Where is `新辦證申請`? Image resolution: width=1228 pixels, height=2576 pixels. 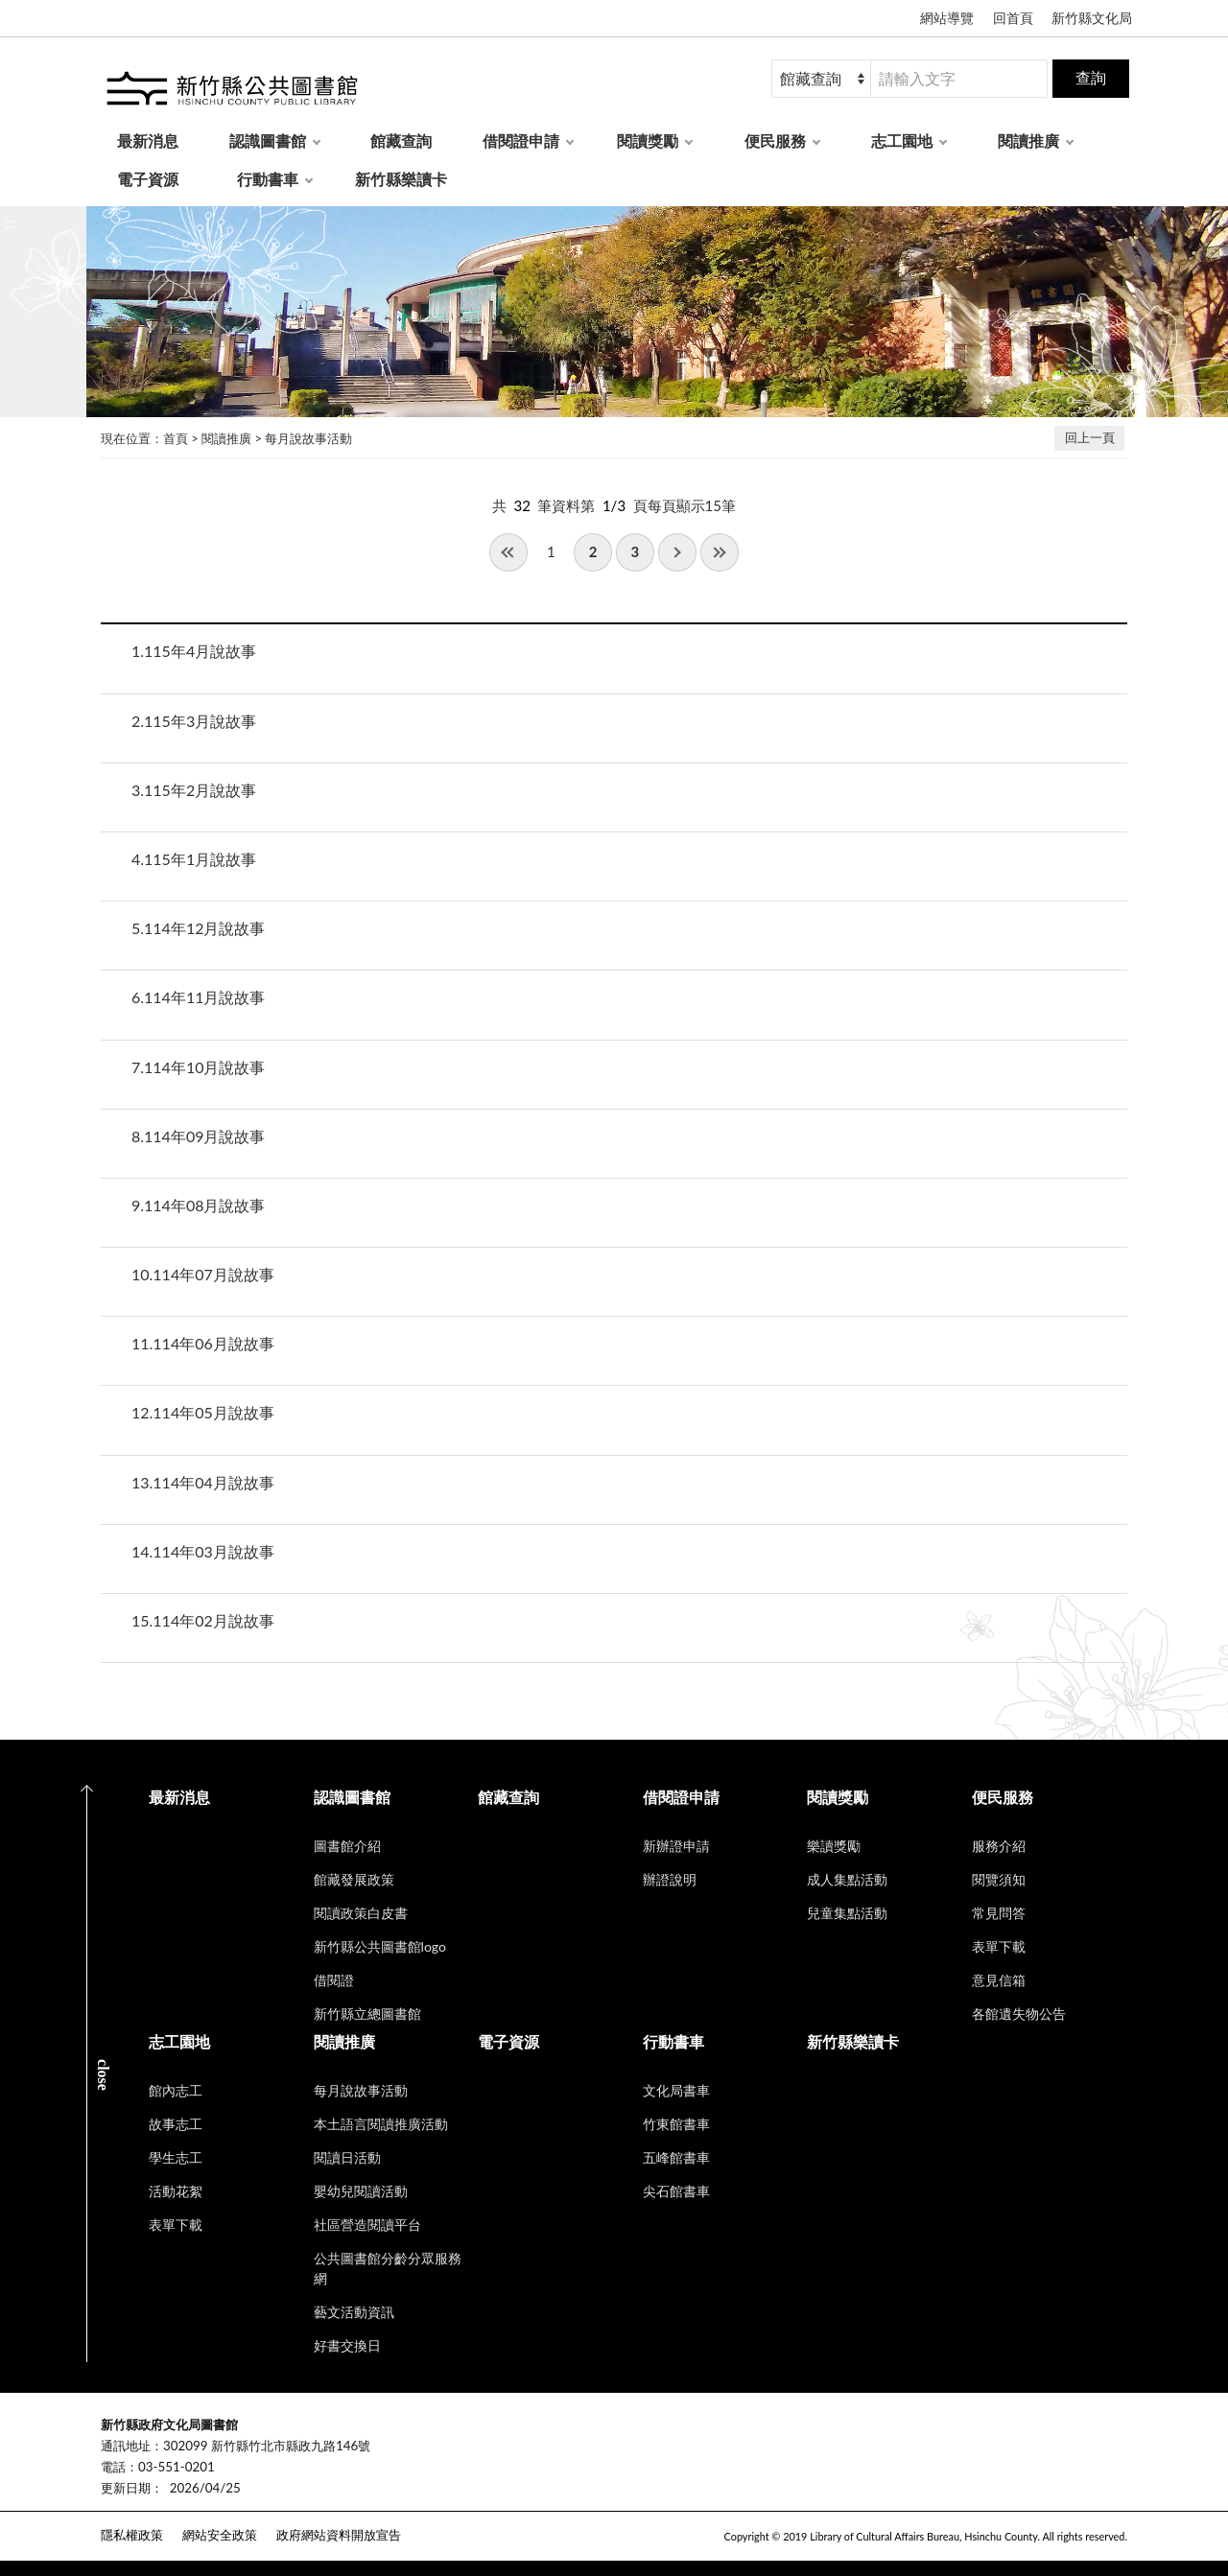
新辦證申請 is located at coordinates (676, 1846).